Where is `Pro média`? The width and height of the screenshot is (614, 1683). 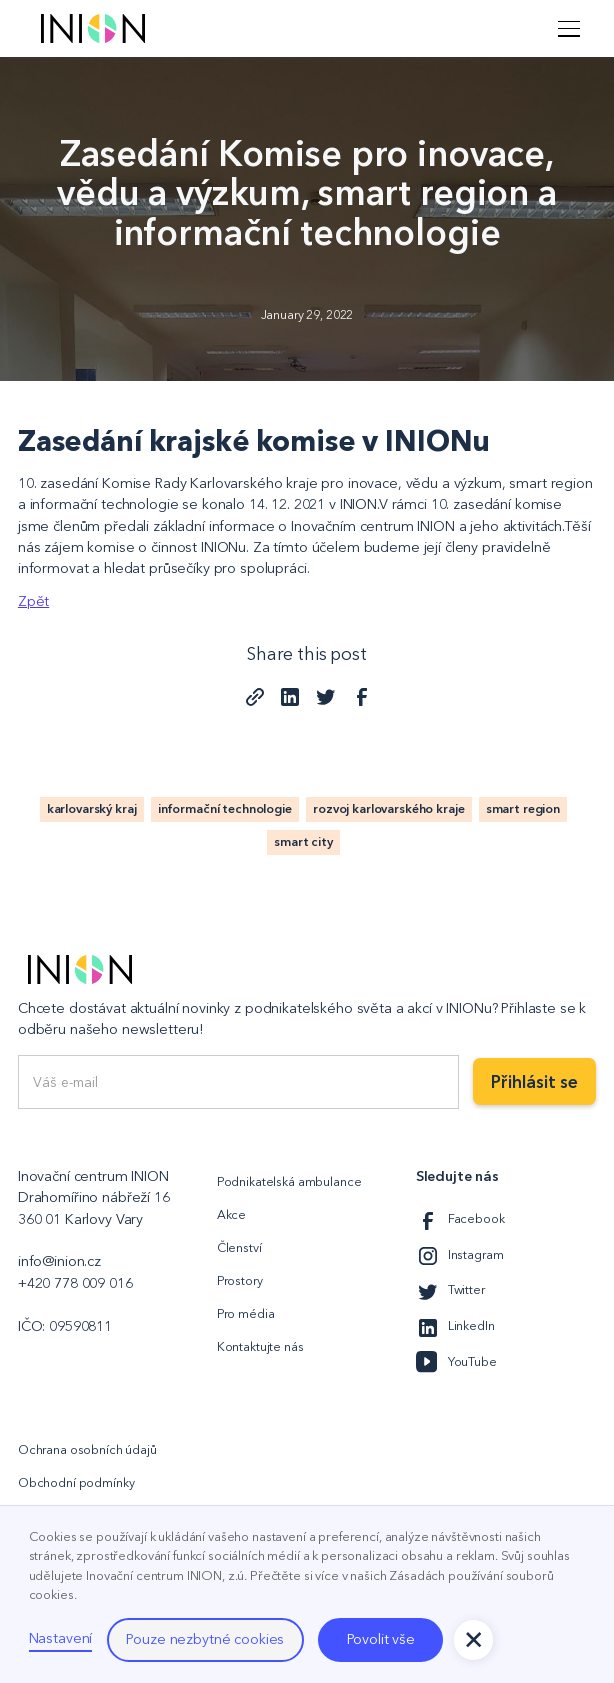 Pro média is located at coordinates (246, 1313).